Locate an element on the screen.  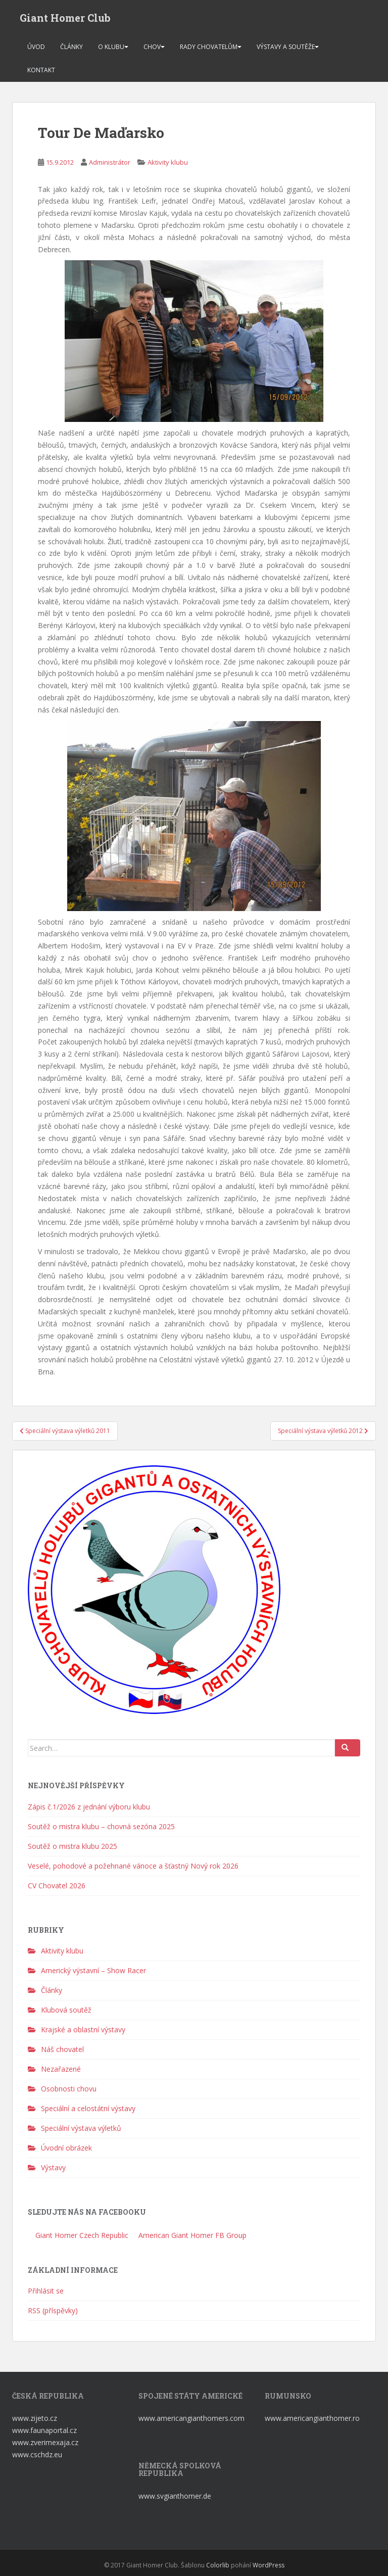
Články is located at coordinates (71, 46).